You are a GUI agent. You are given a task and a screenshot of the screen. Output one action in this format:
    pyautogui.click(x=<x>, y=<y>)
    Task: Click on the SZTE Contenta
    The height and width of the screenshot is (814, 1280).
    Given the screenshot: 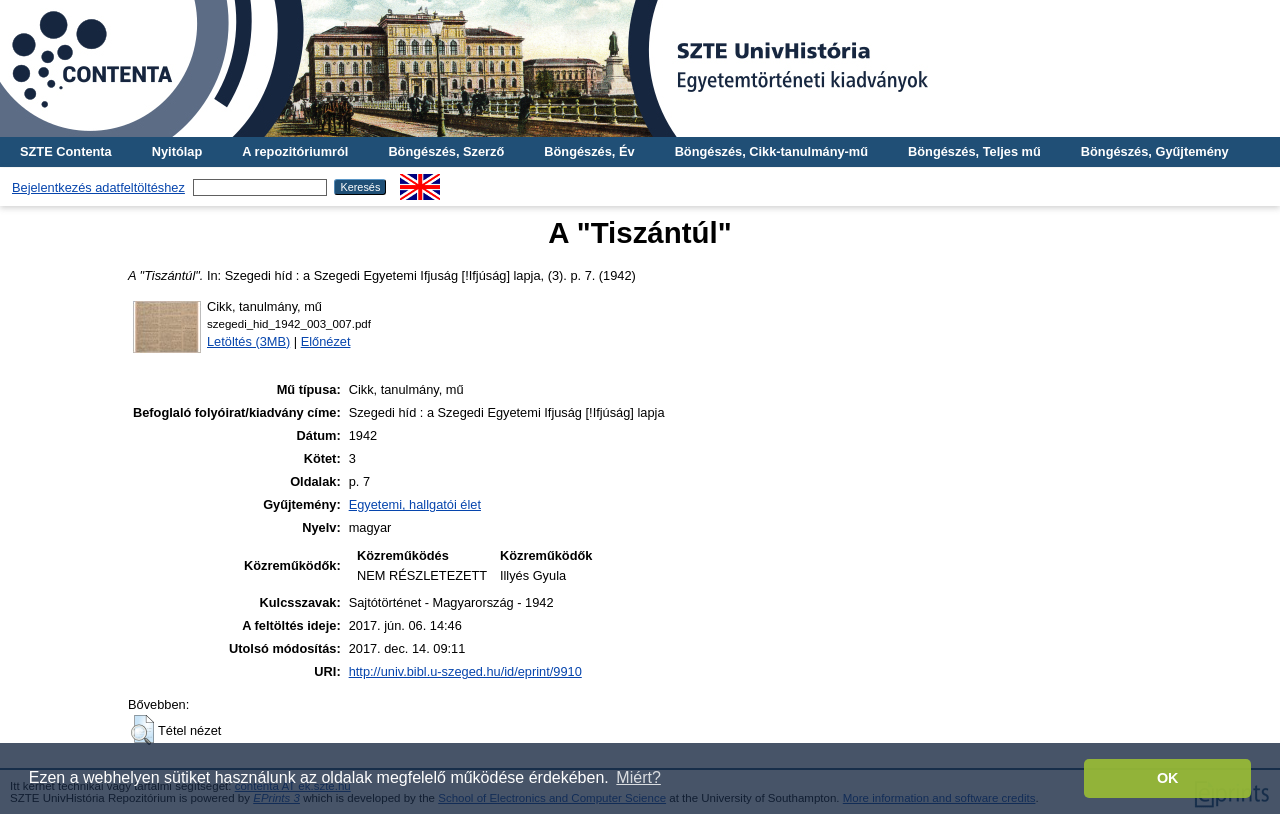 What is the action you would take?
    pyautogui.click(x=66, y=151)
    